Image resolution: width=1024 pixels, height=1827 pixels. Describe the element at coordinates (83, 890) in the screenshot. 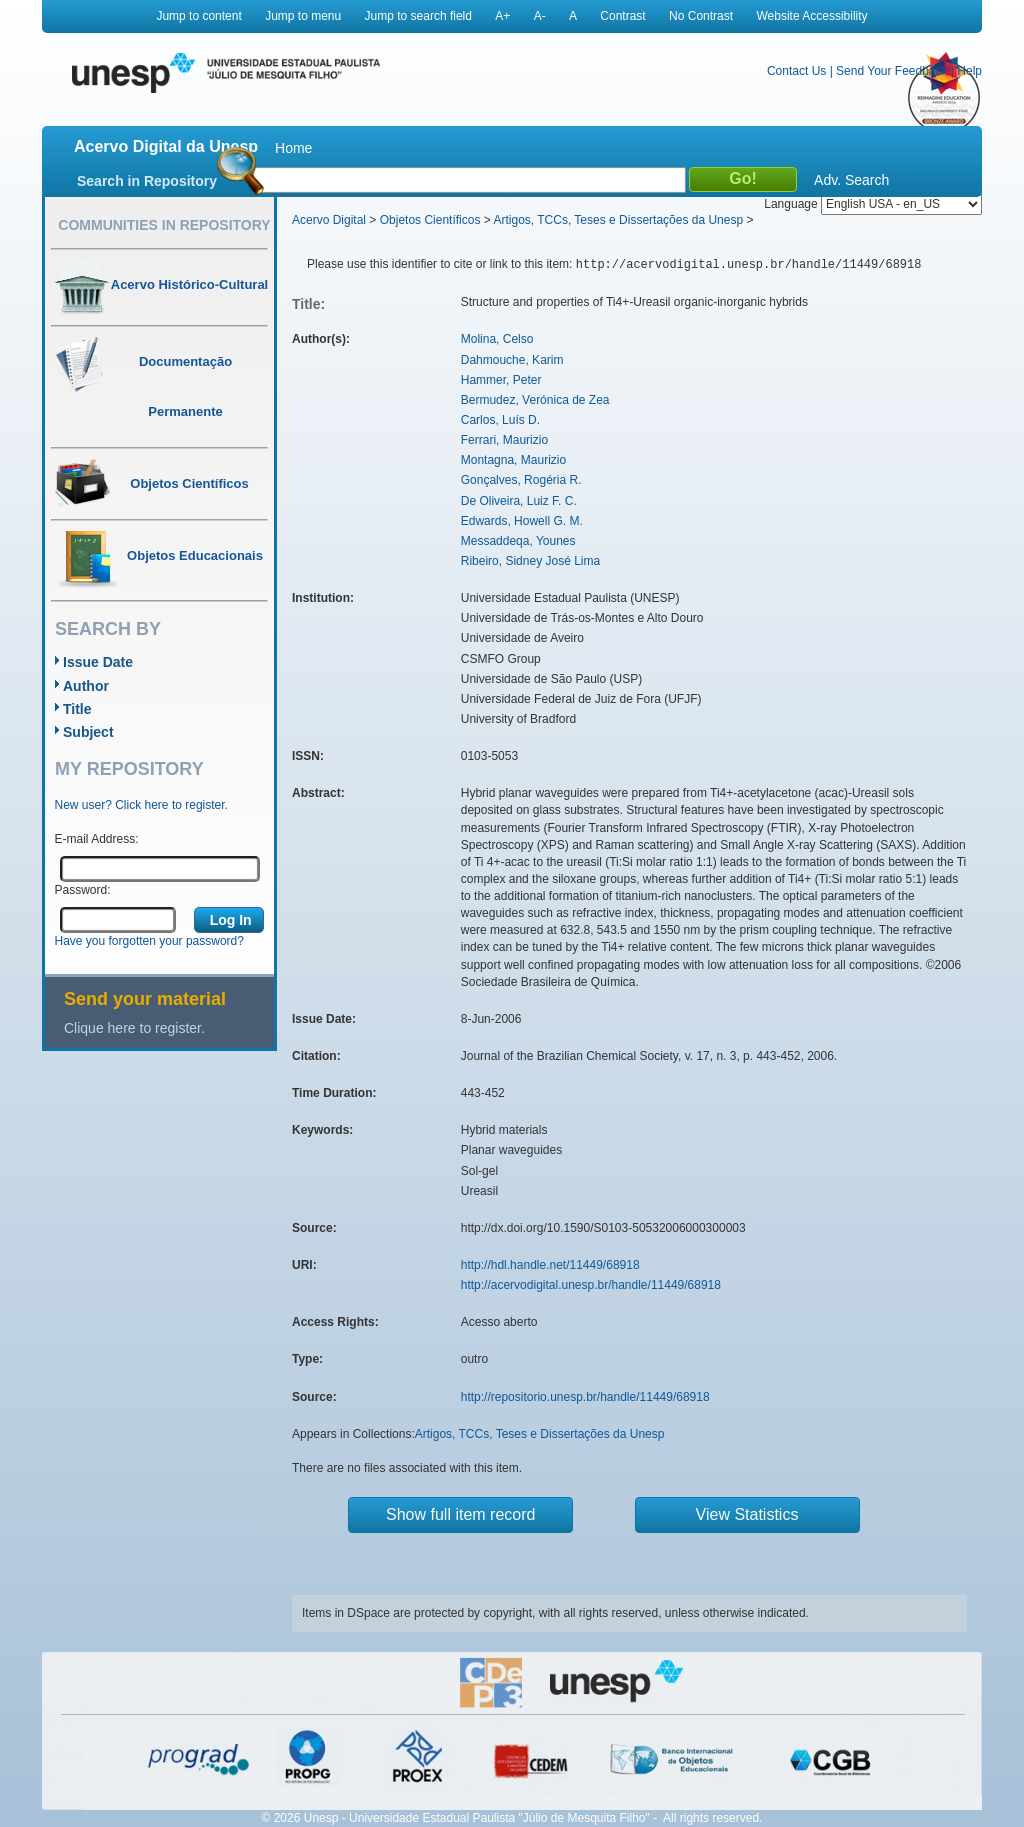

I see `Password:` at that location.